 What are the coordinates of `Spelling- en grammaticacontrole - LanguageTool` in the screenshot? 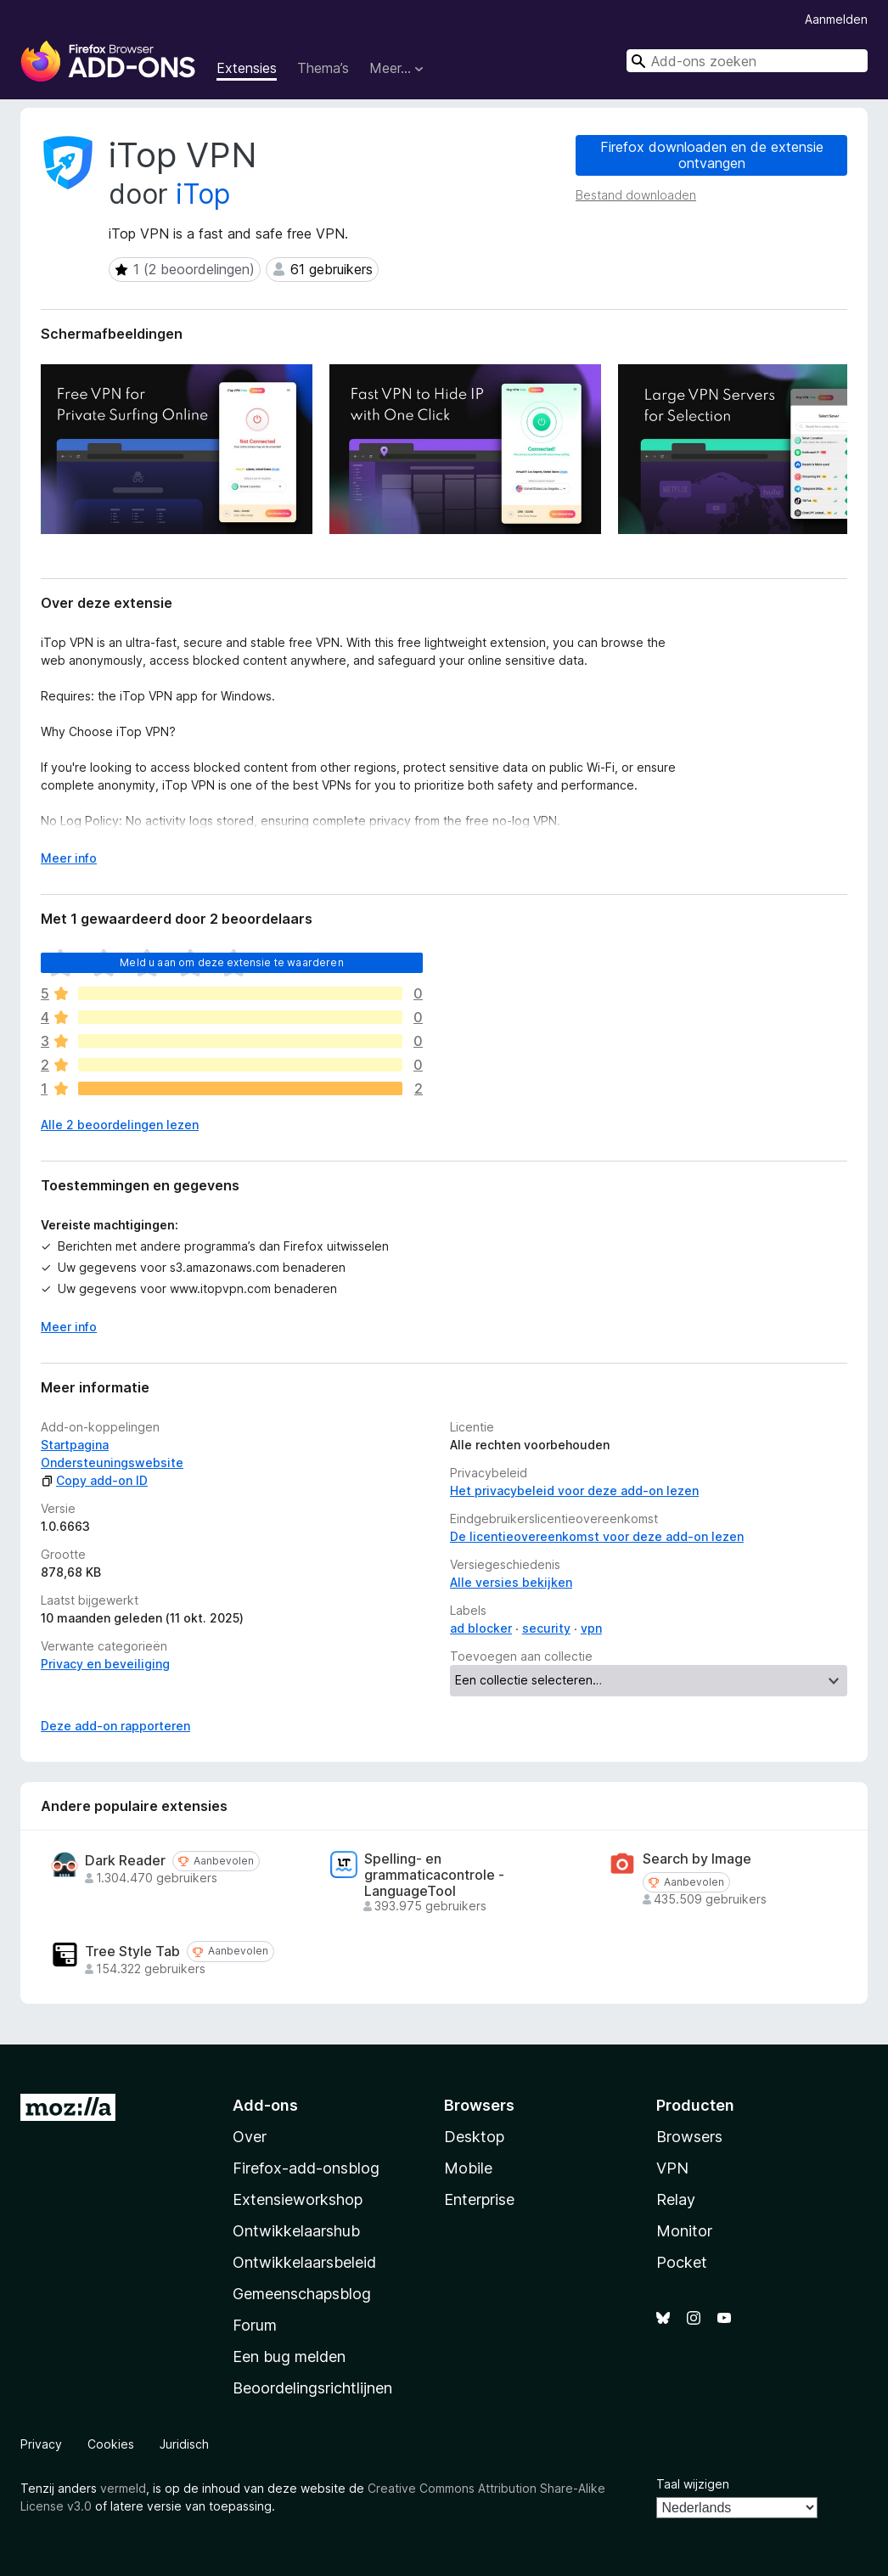 It's located at (434, 1875).